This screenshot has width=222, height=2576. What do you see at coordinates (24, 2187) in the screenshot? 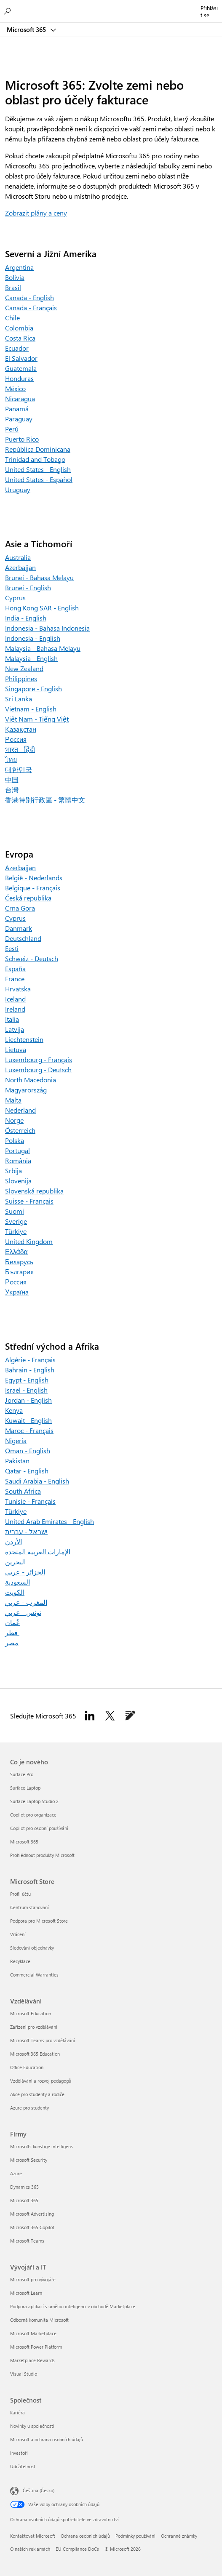
I see `Dynamics 365 [Dynamics 365 Firmy]` at bounding box center [24, 2187].